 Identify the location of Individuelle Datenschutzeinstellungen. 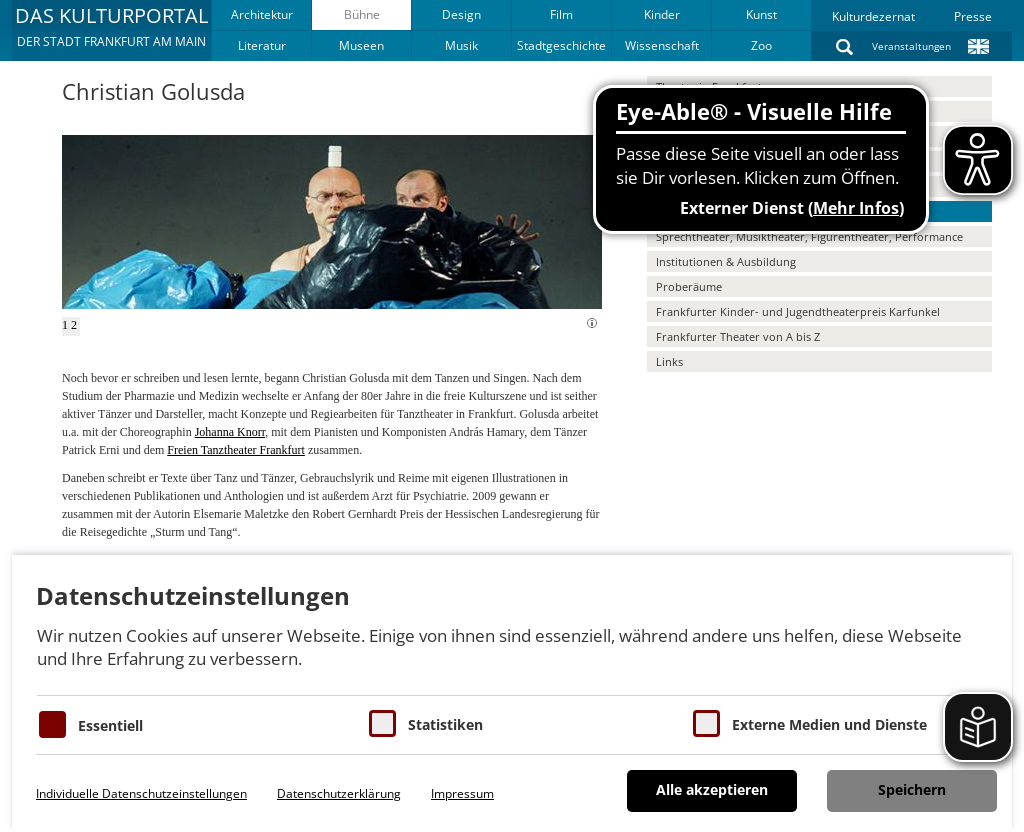
(141, 793).